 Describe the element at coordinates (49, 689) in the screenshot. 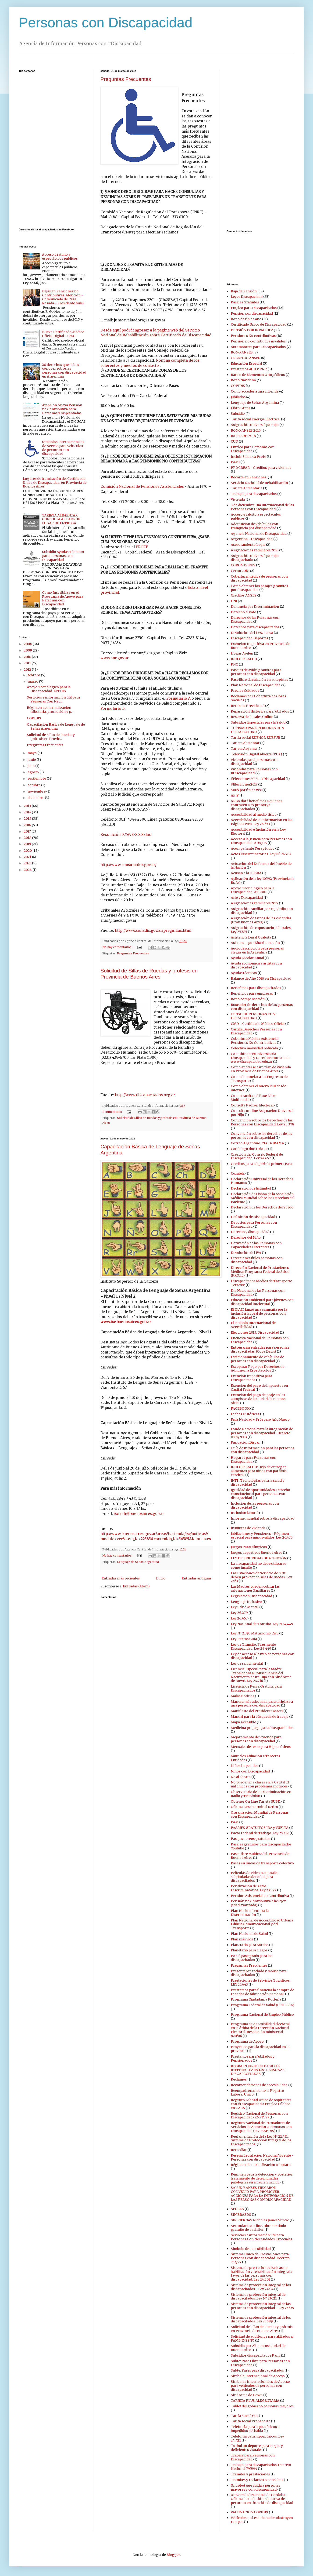

I see `Apoyo Tecnológico para la Discapacidad. ATEDIS.` at that location.